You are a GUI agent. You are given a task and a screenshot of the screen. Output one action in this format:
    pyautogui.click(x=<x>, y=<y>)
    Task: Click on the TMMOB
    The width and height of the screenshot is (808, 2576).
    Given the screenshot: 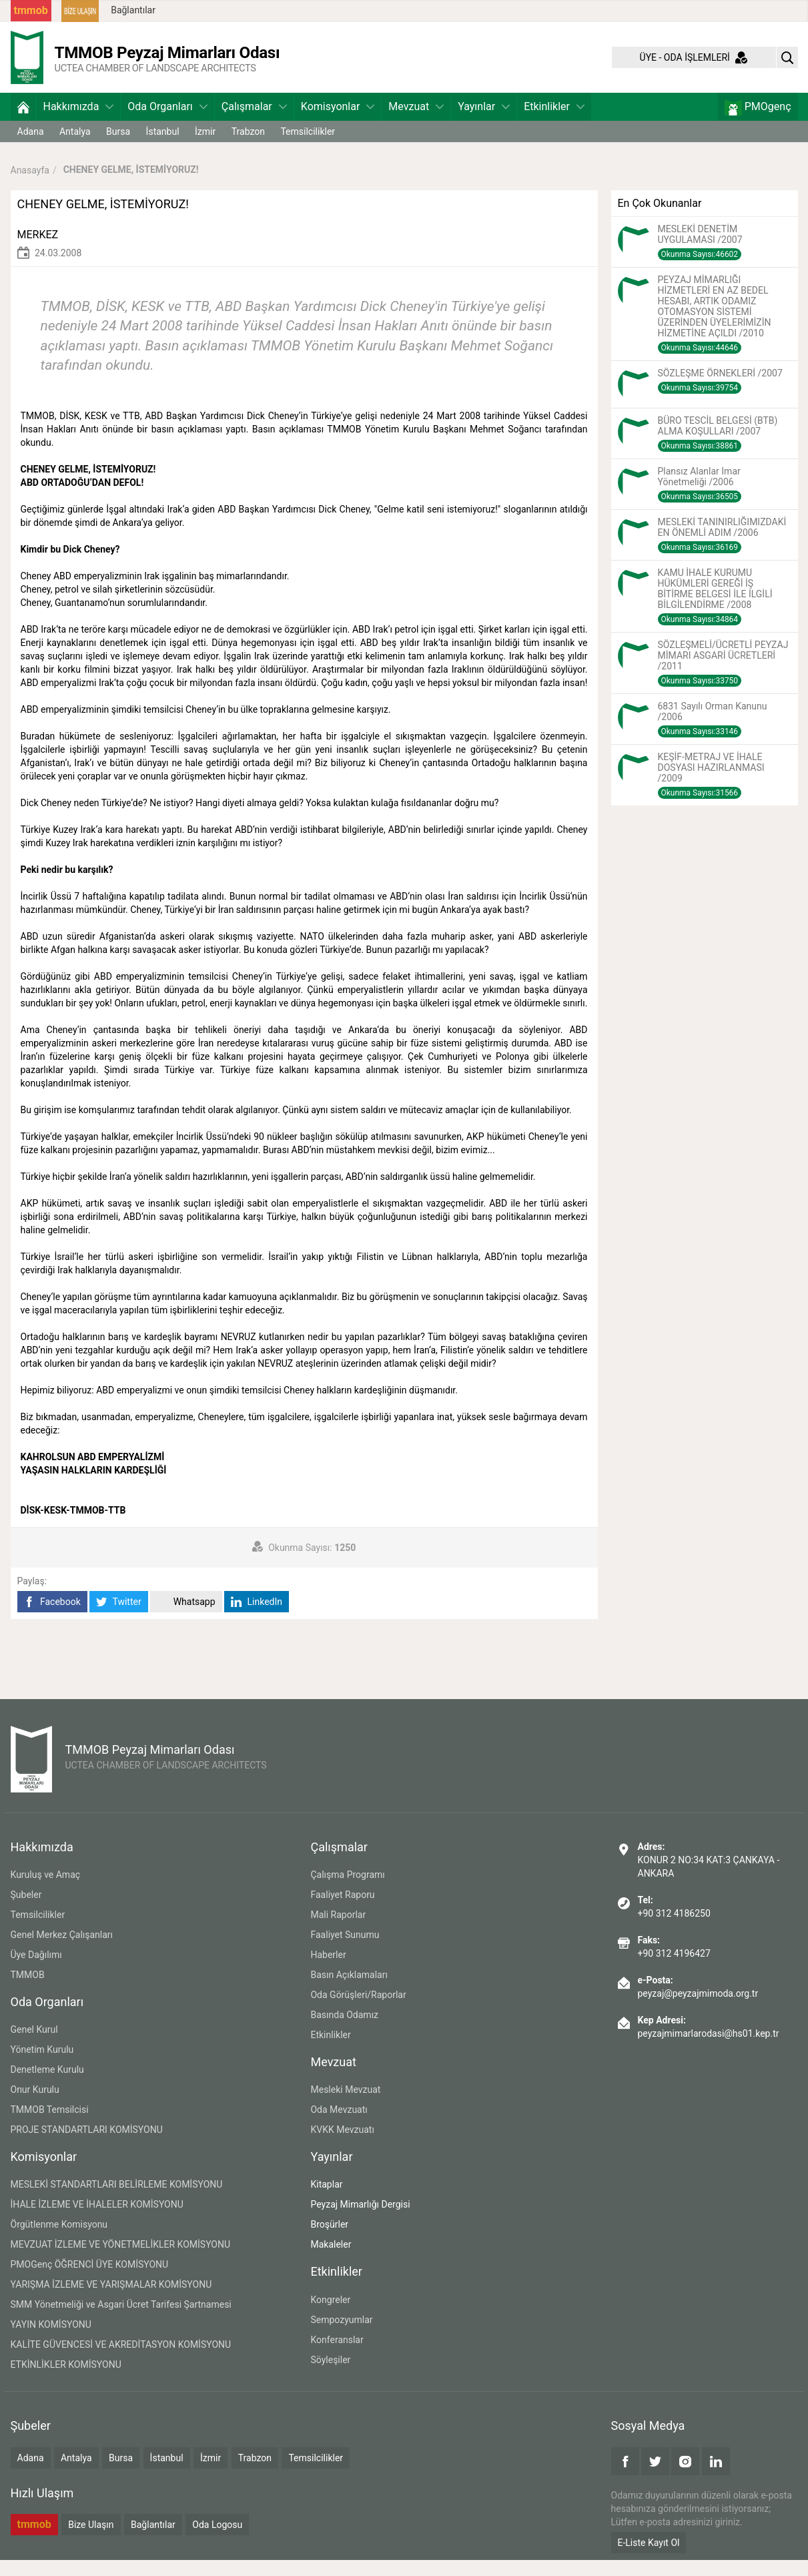 What is the action you would take?
    pyautogui.click(x=28, y=1990)
    